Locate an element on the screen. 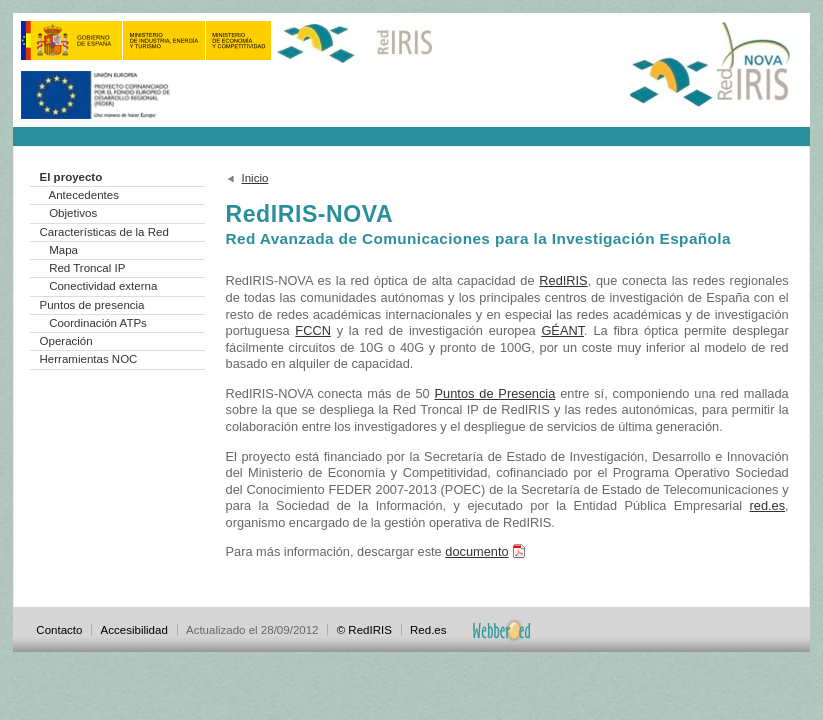  Mapa is located at coordinates (63, 250).